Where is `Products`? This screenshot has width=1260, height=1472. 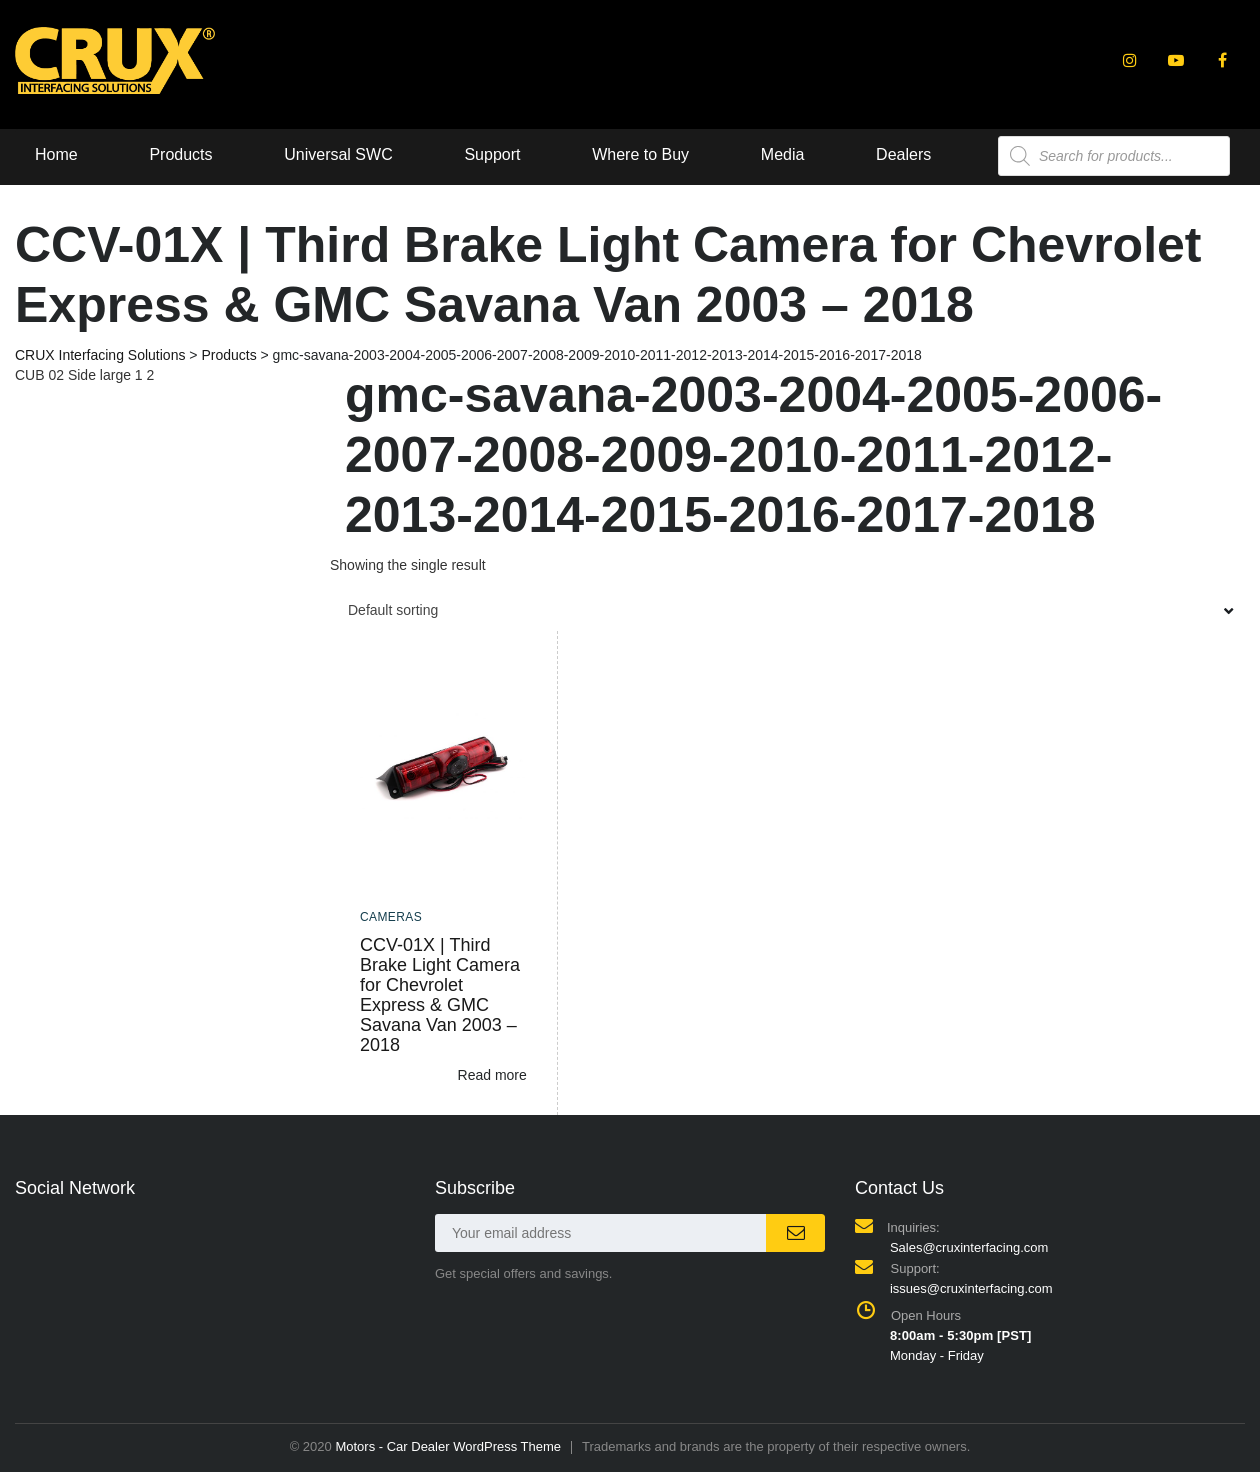 Products is located at coordinates (180, 154).